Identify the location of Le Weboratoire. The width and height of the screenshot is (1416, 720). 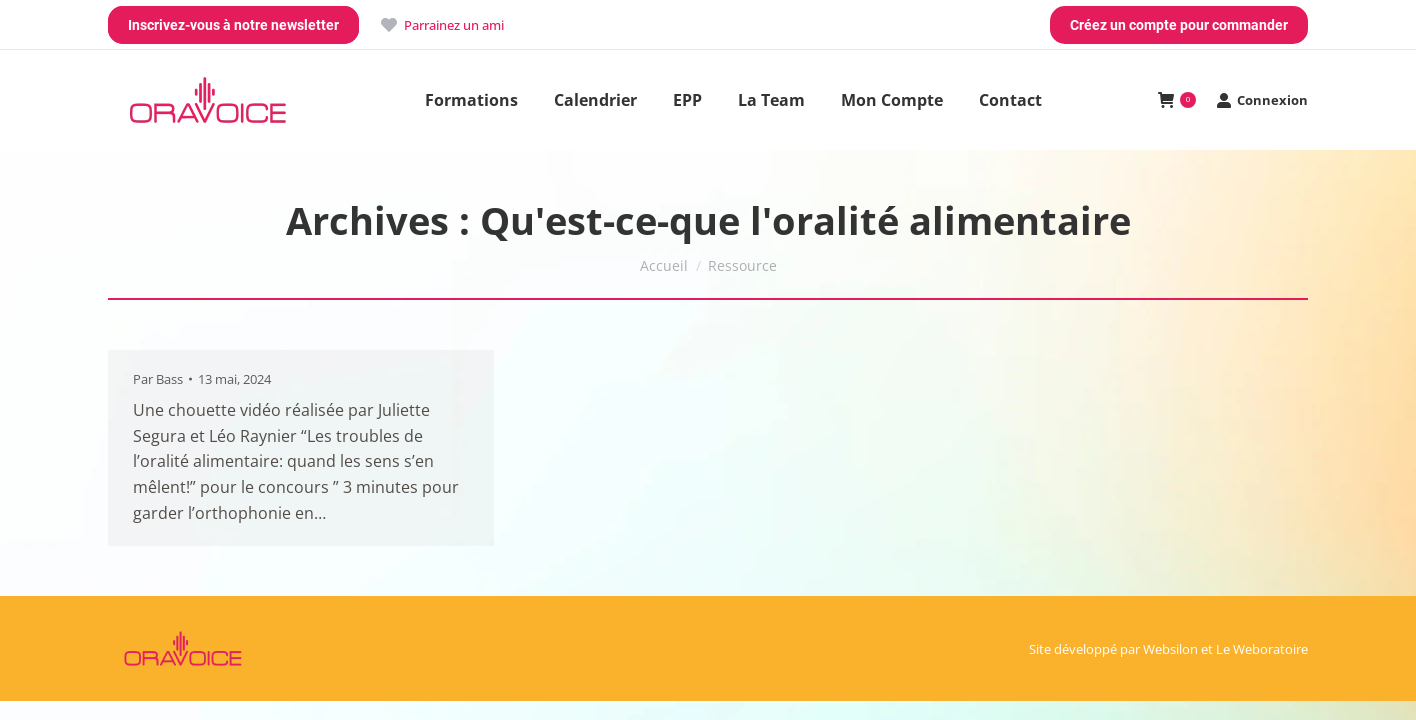
(1262, 649).